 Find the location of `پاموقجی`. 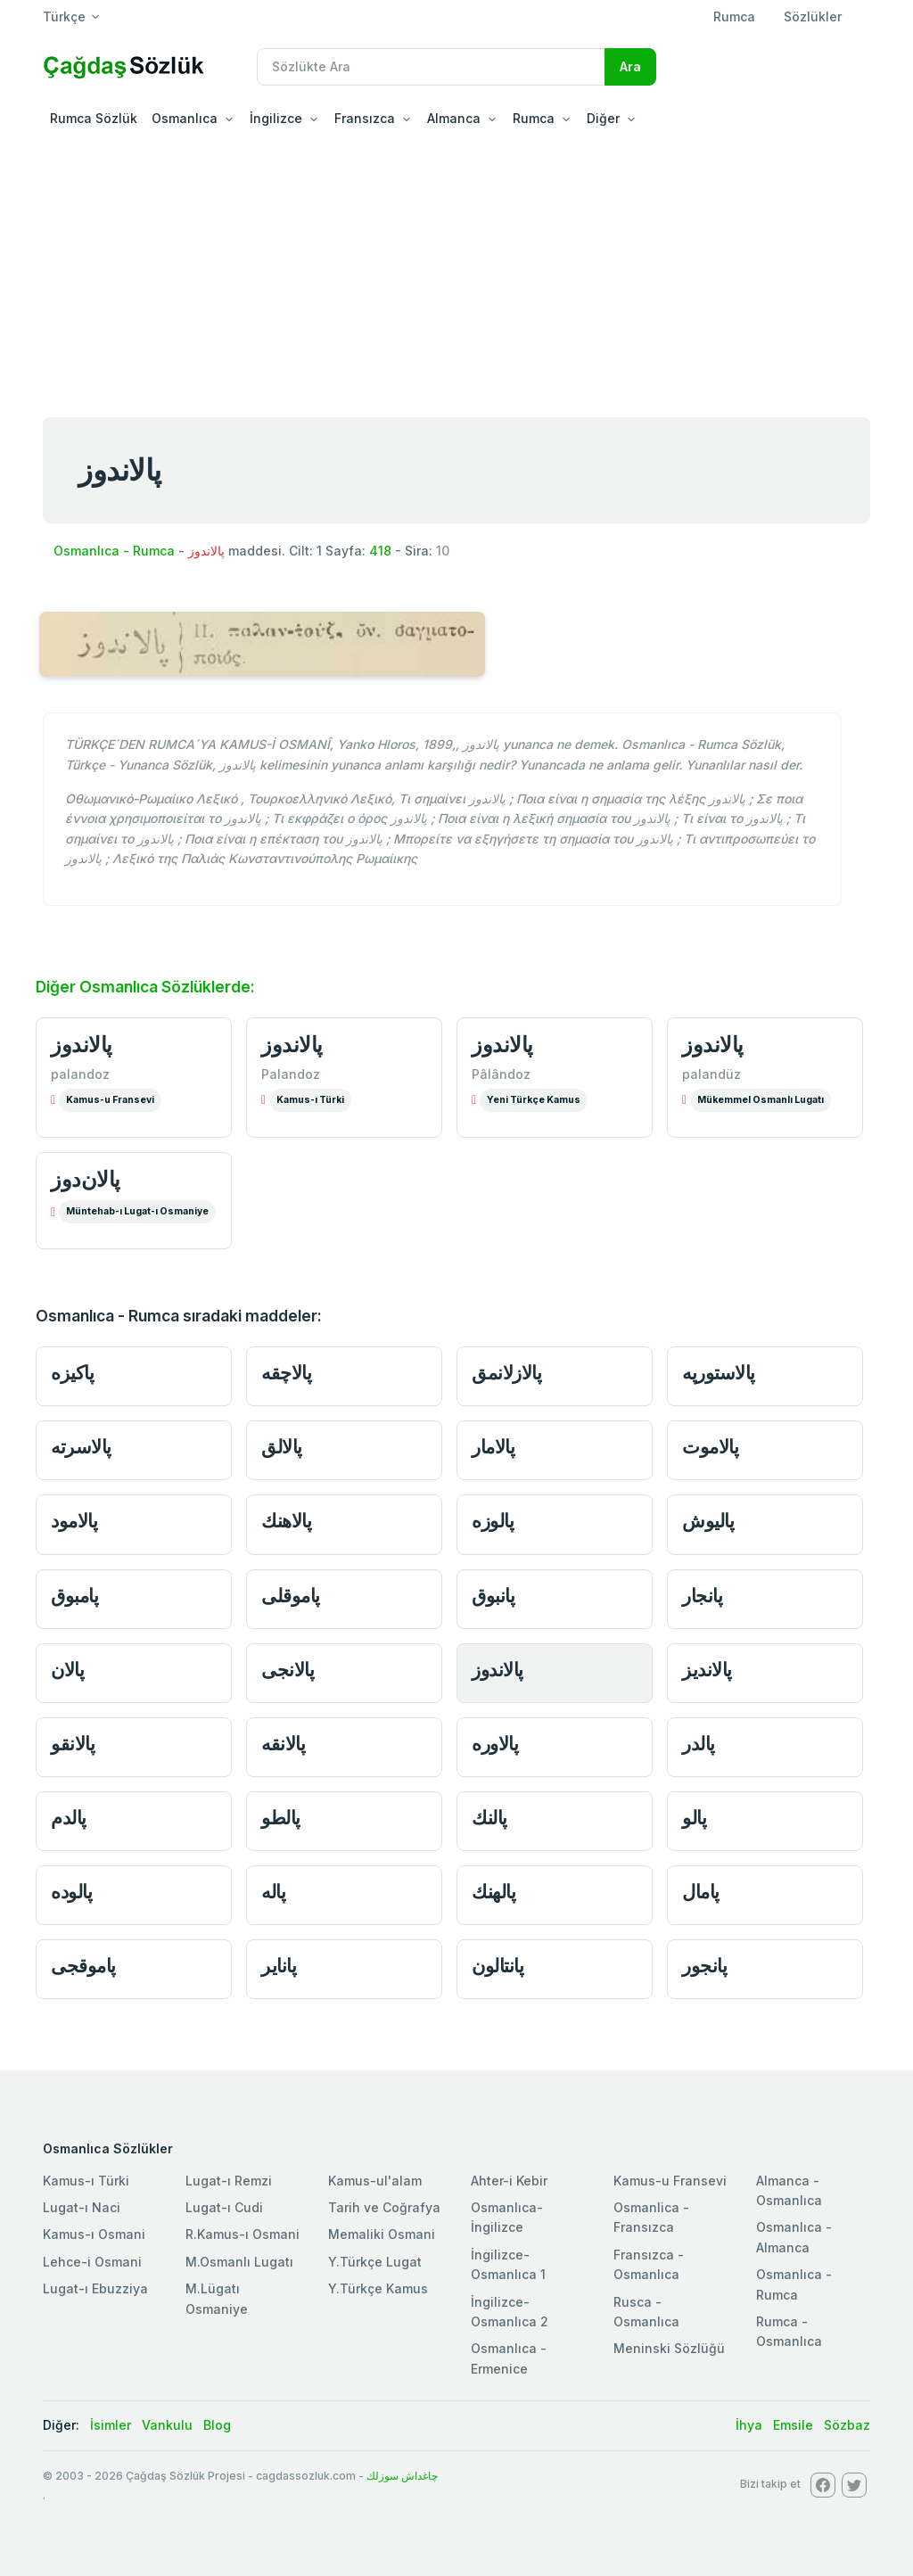

پاموقجی is located at coordinates (83, 1966).